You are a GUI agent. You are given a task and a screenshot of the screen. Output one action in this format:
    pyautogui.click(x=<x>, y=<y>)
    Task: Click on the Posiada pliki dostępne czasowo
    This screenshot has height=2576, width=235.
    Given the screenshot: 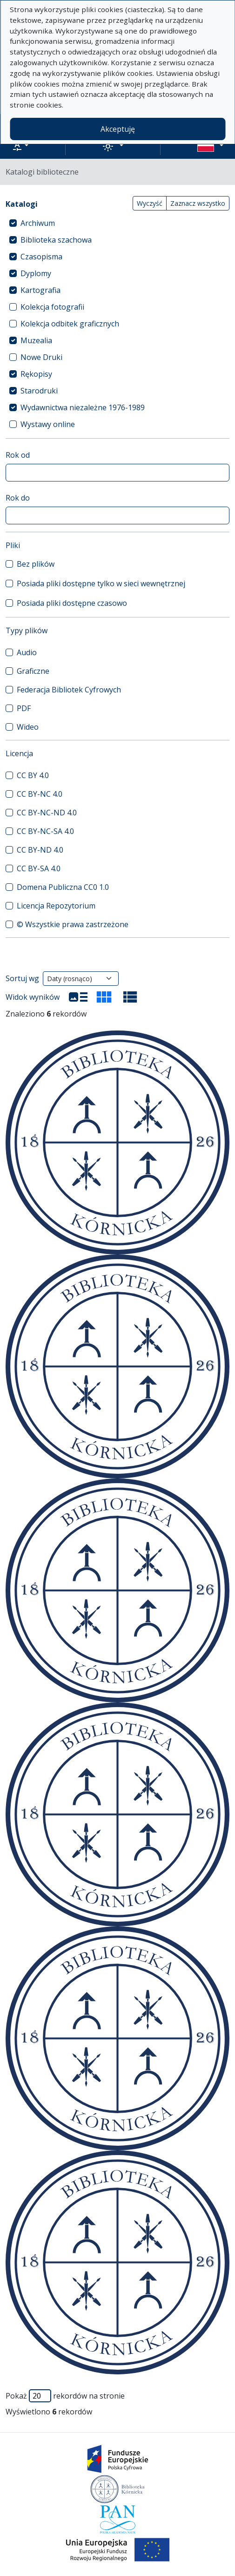 What is the action you would take?
    pyautogui.click(x=72, y=603)
    